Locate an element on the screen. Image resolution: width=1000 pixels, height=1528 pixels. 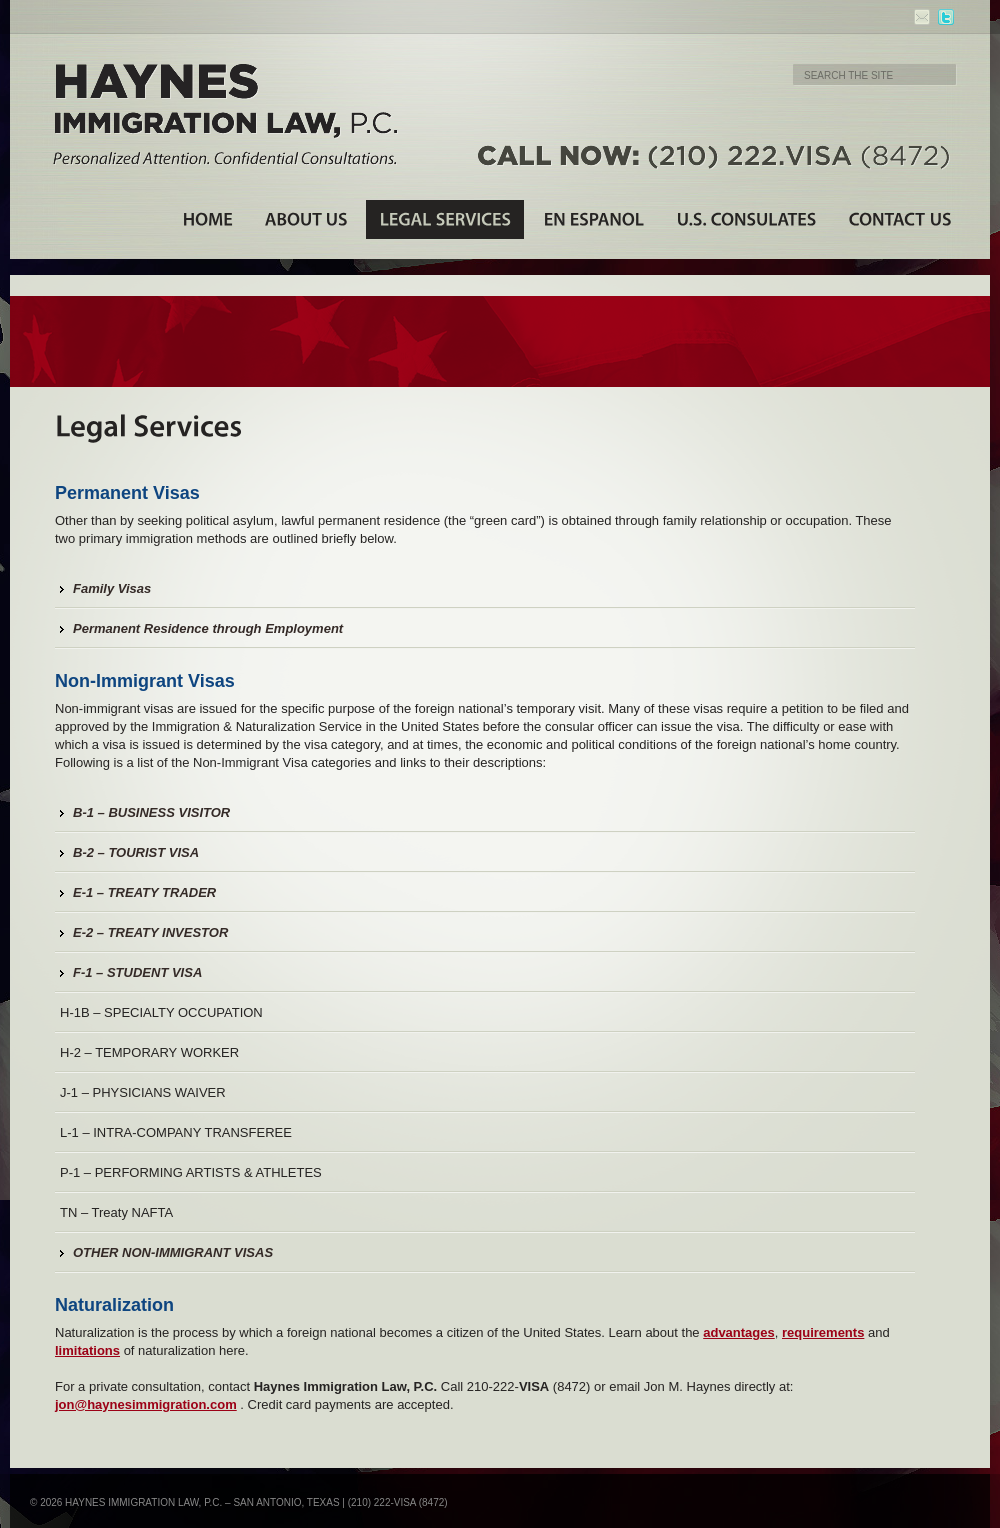
jon@haynesimmigration.com is located at coordinates (146, 1404).